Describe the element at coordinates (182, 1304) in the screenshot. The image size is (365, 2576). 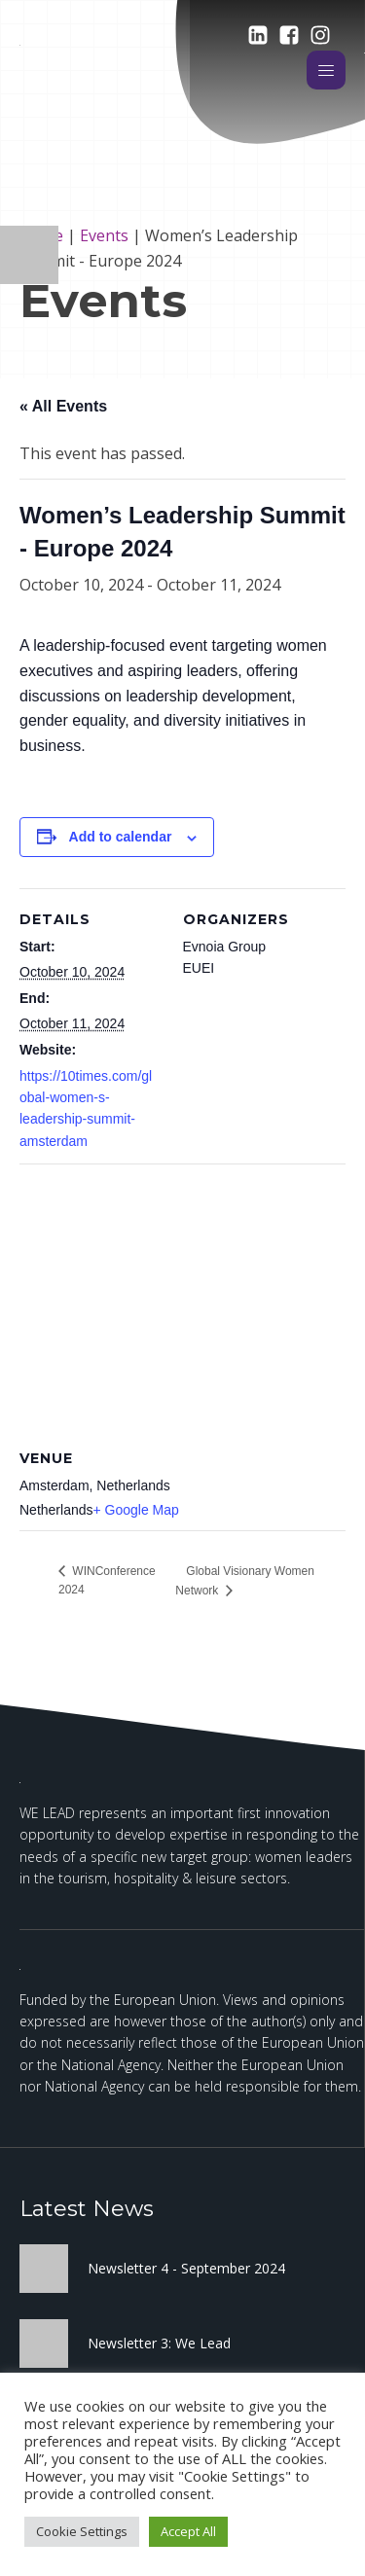
I see `[Venue location map]` at that location.